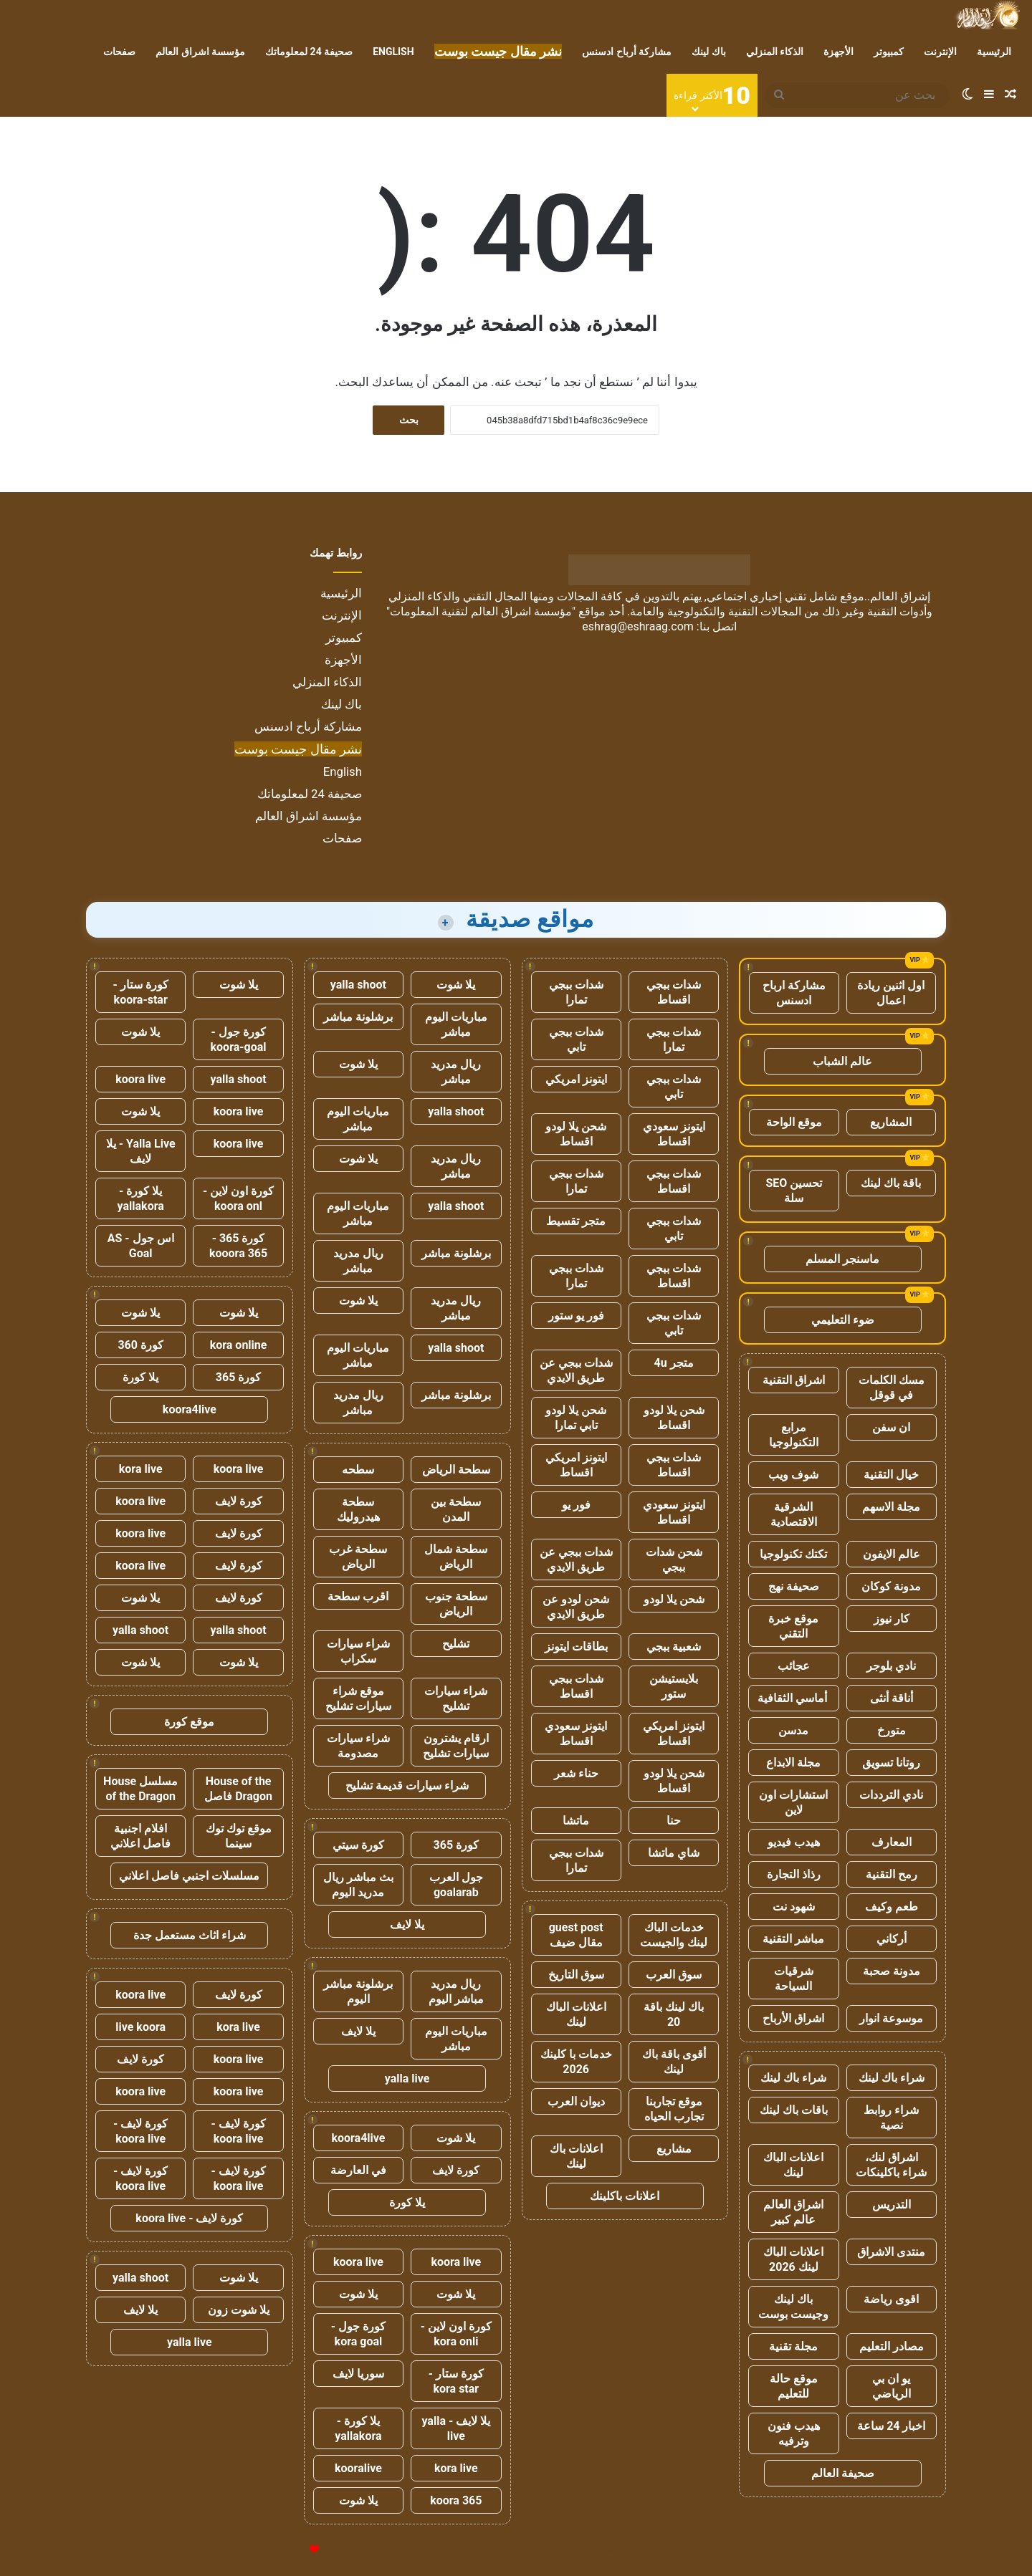 The height and width of the screenshot is (2576, 1032). Describe the element at coordinates (891, 2252) in the screenshot. I see `منتدى الاشراق` at that location.